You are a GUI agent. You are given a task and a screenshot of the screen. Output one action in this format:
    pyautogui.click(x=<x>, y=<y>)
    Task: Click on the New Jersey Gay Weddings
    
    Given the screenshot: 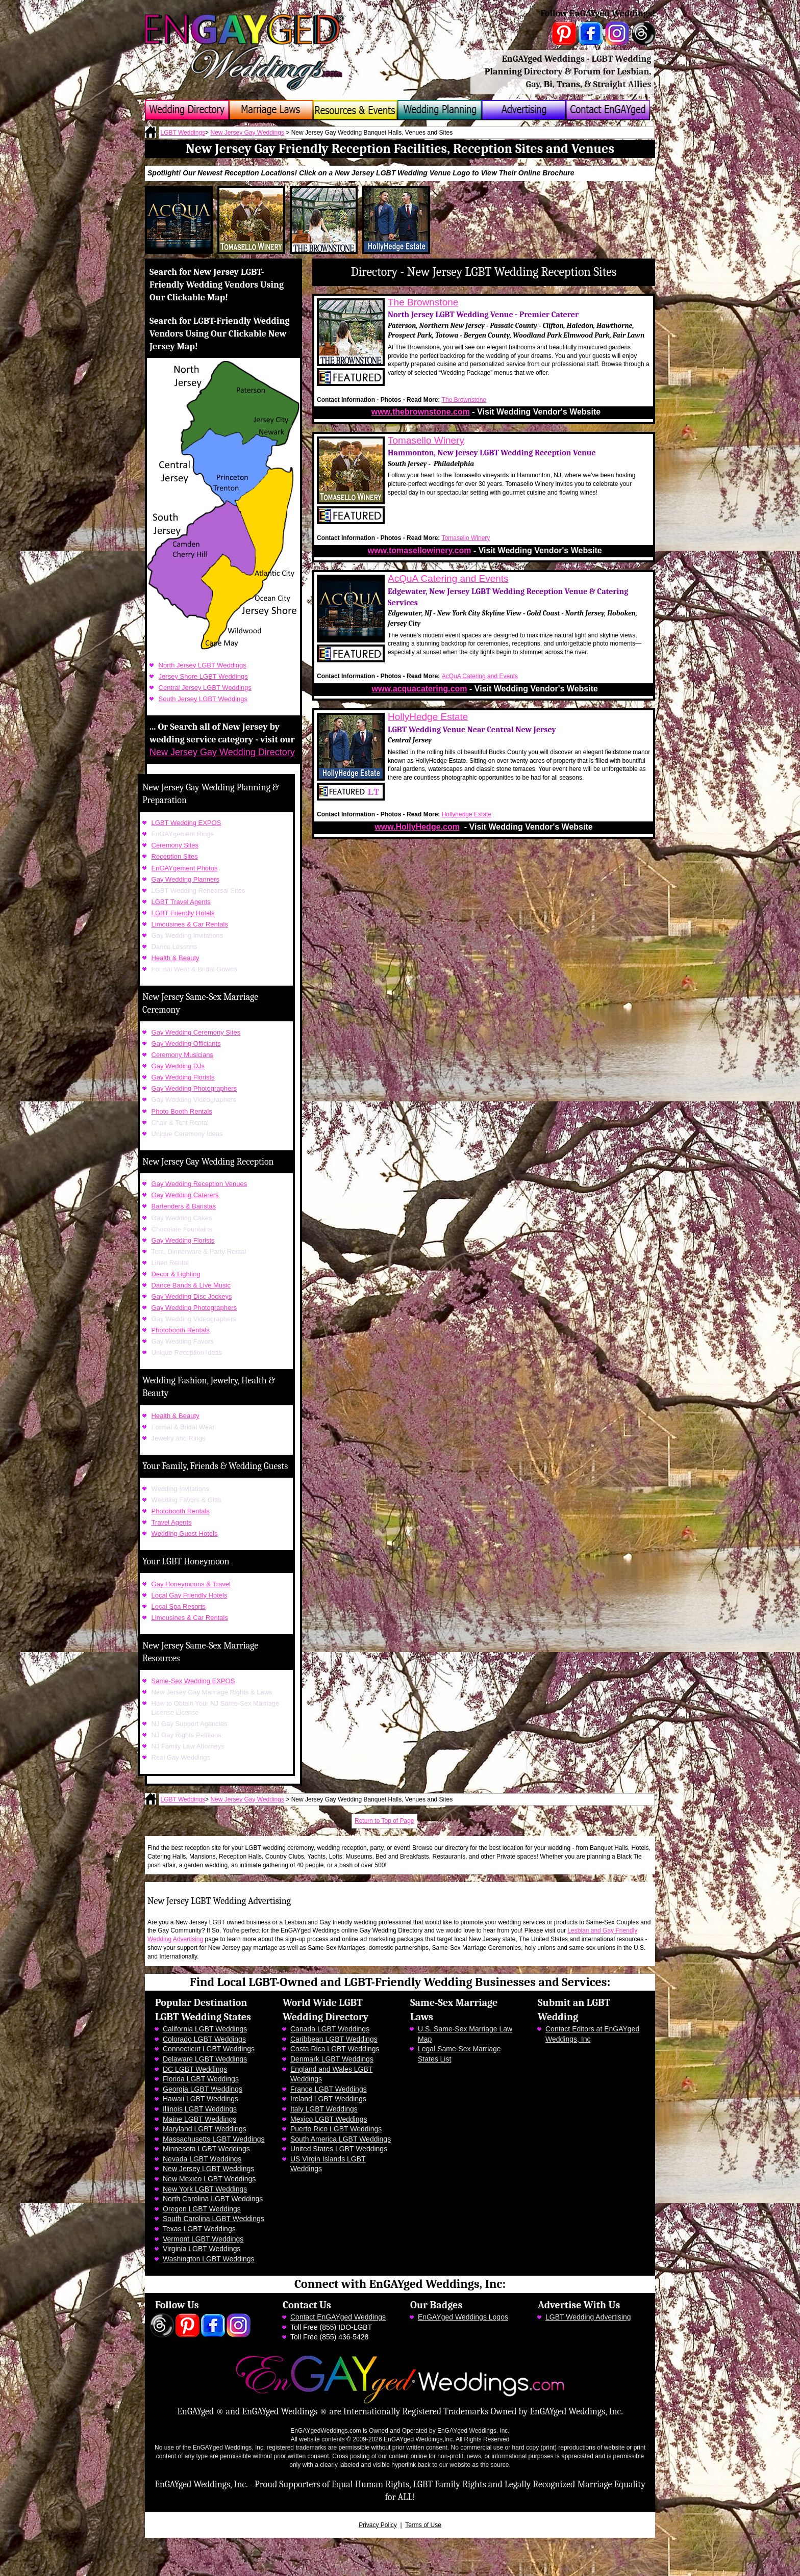 What is the action you would take?
    pyautogui.click(x=247, y=132)
    